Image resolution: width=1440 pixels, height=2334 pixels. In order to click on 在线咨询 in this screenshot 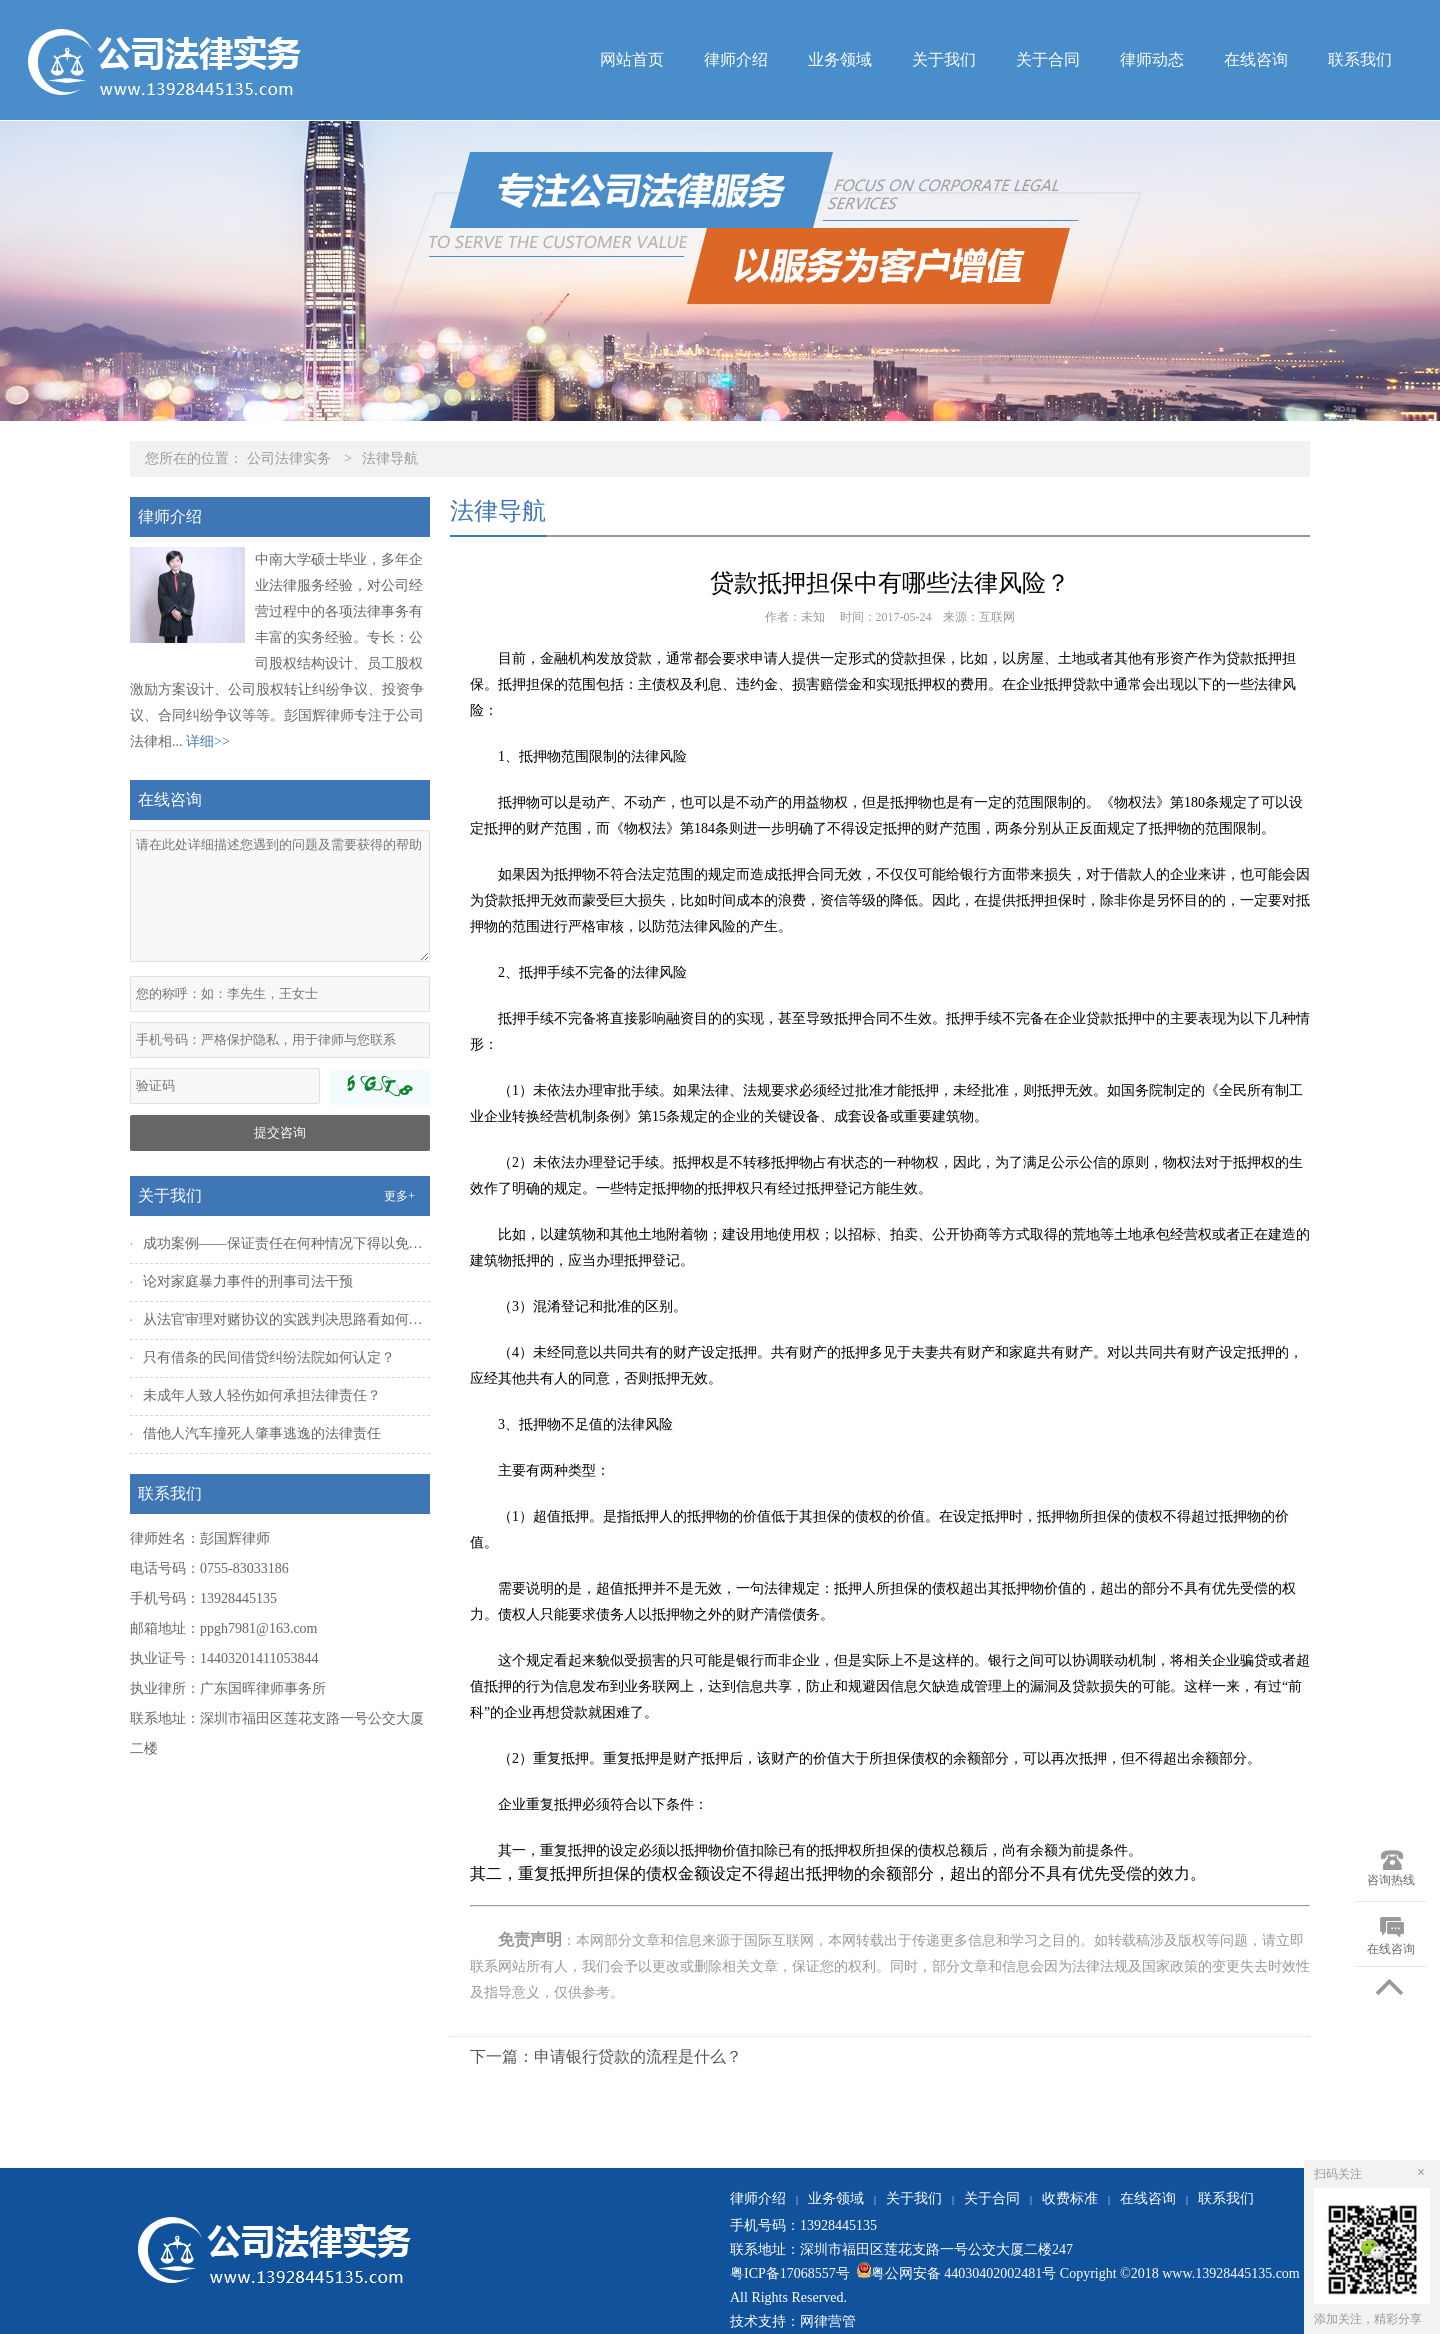, I will do `click(1256, 59)`.